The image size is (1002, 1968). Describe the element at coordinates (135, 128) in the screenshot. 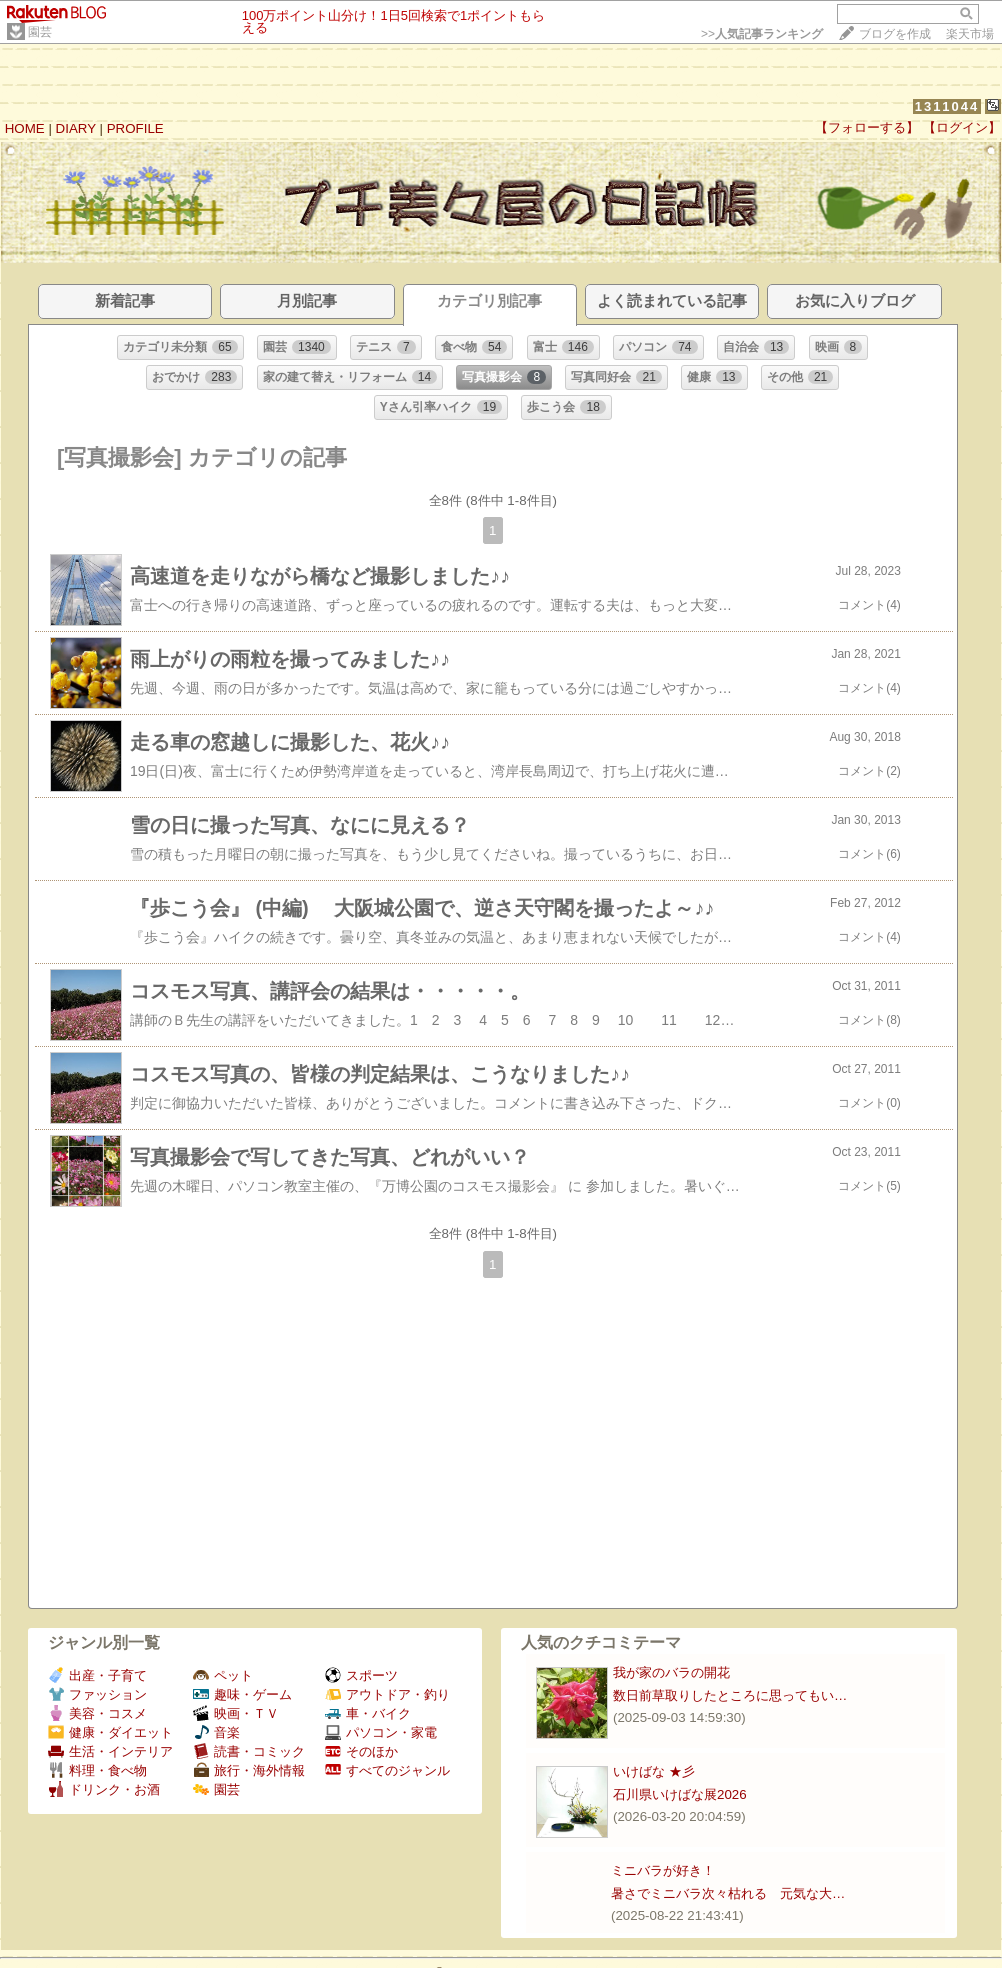

I see `PROFILE` at that location.